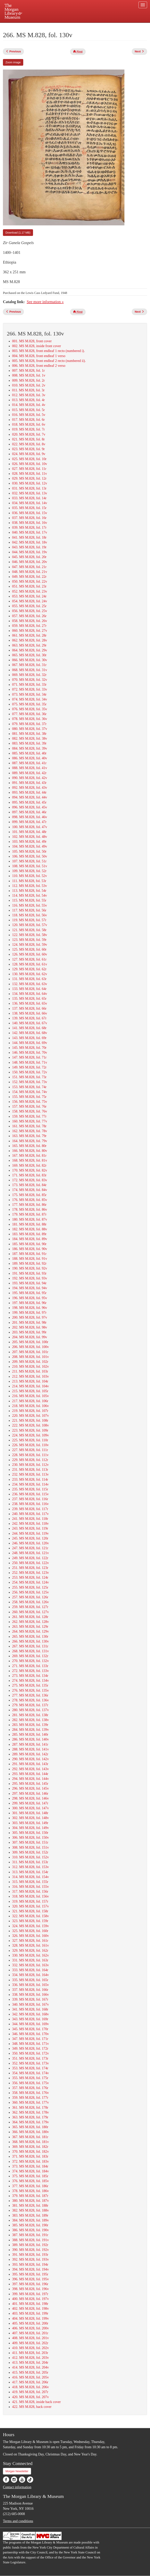 The image size is (150, 2576). What do you see at coordinates (29, 1234) in the screenshot?
I see `183. MS M.828, fol. 89r` at bounding box center [29, 1234].